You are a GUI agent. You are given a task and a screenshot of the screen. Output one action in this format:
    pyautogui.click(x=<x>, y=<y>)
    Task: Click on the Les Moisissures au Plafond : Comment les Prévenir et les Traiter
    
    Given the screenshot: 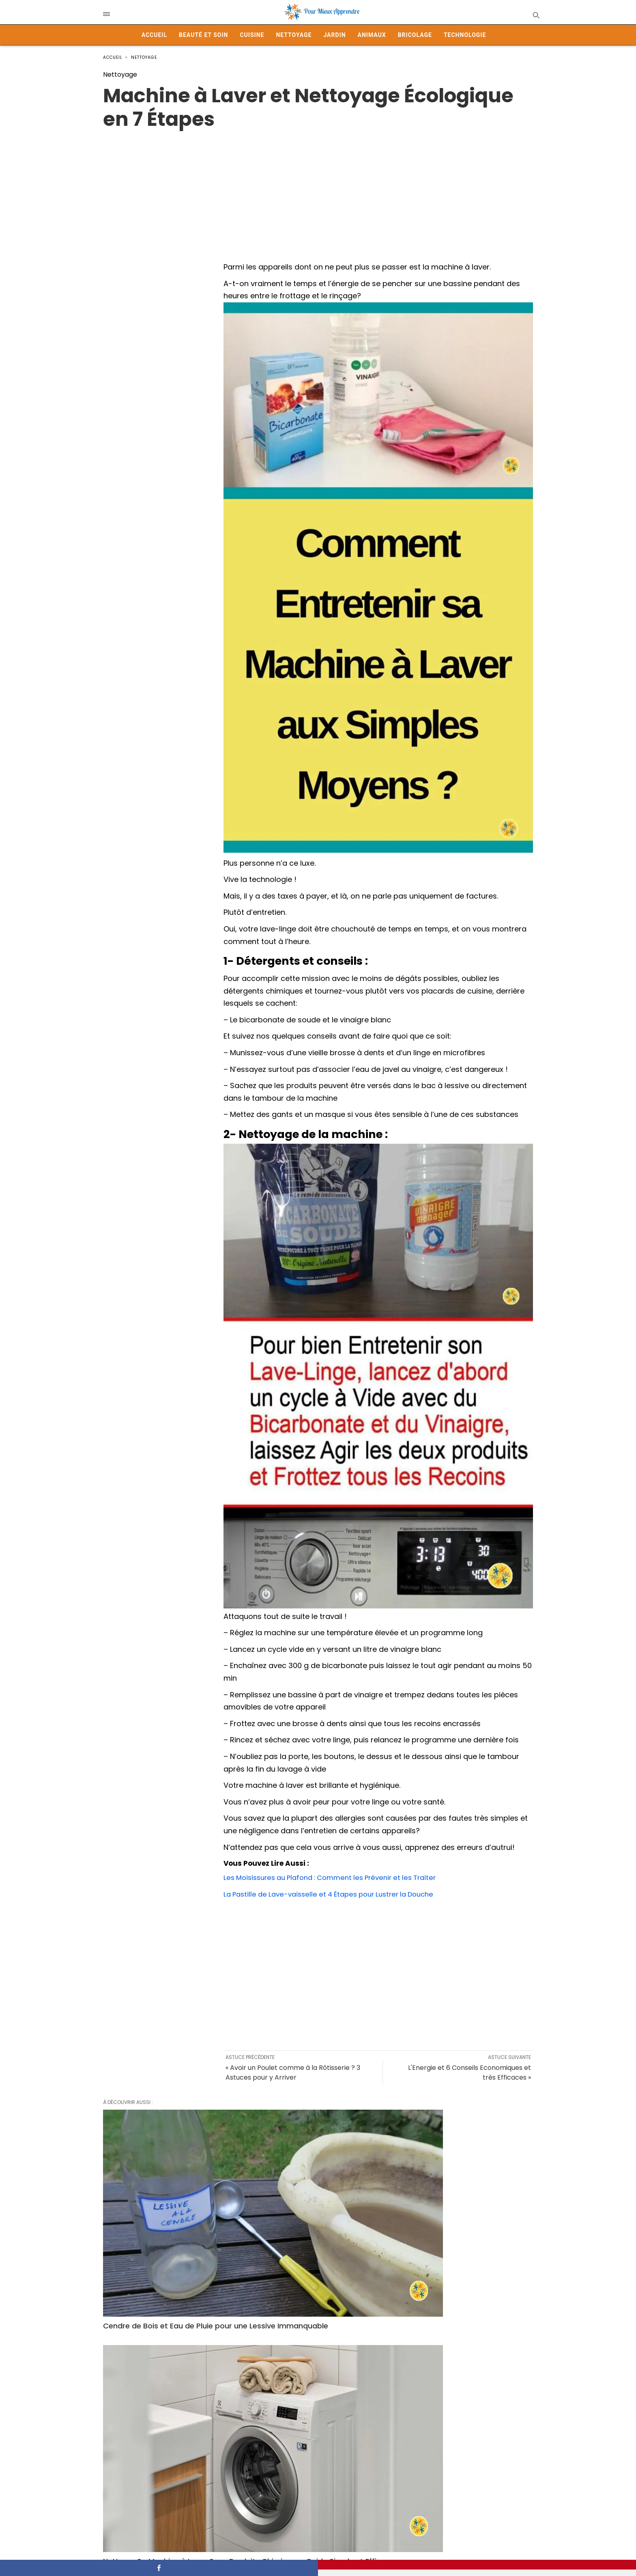 What is the action you would take?
    pyautogui.click(x=338, y=1877)
    